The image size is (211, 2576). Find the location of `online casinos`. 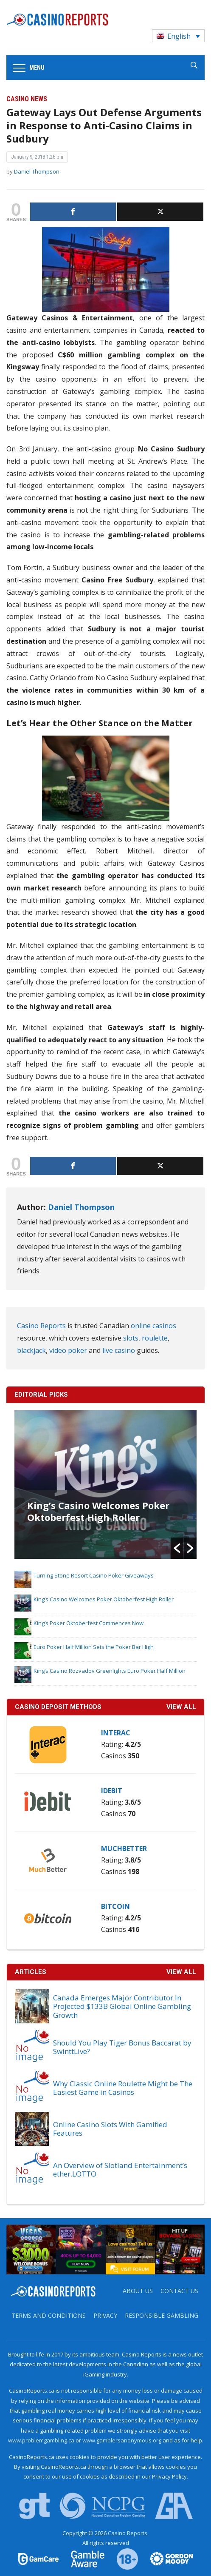

online casinos is located at coordinates (153, 1325).